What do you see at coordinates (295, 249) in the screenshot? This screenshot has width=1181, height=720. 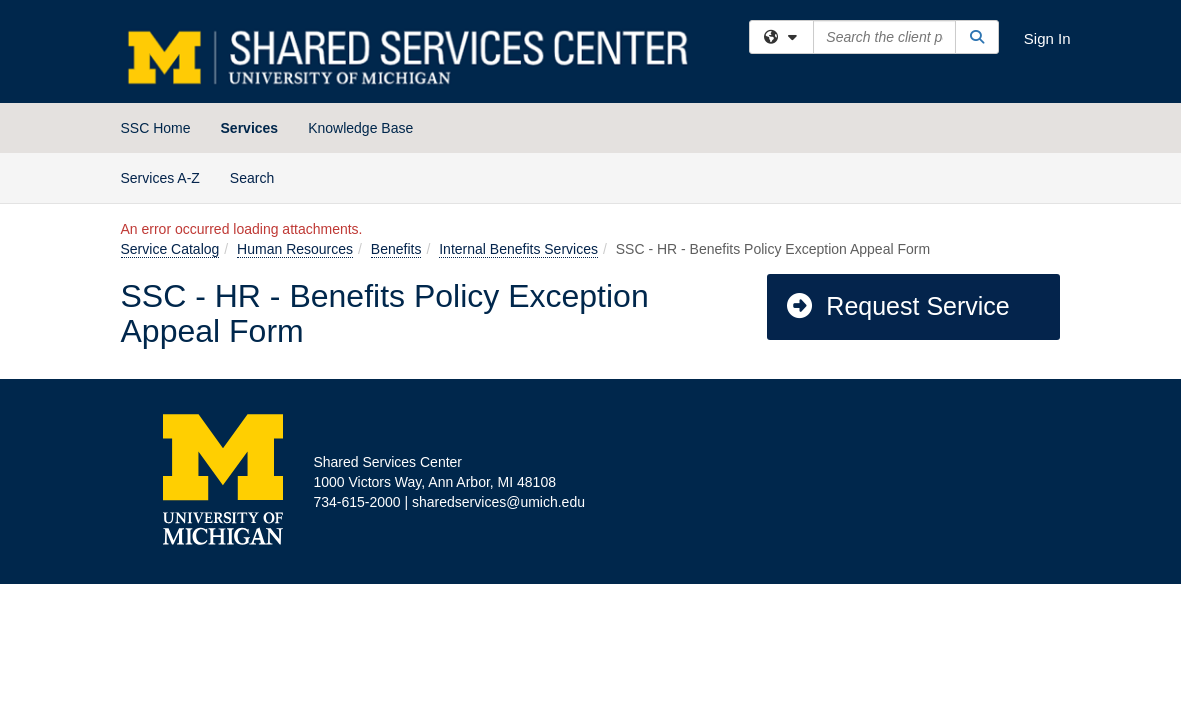 I see `Human Resources` at bounding box center [295, 249].